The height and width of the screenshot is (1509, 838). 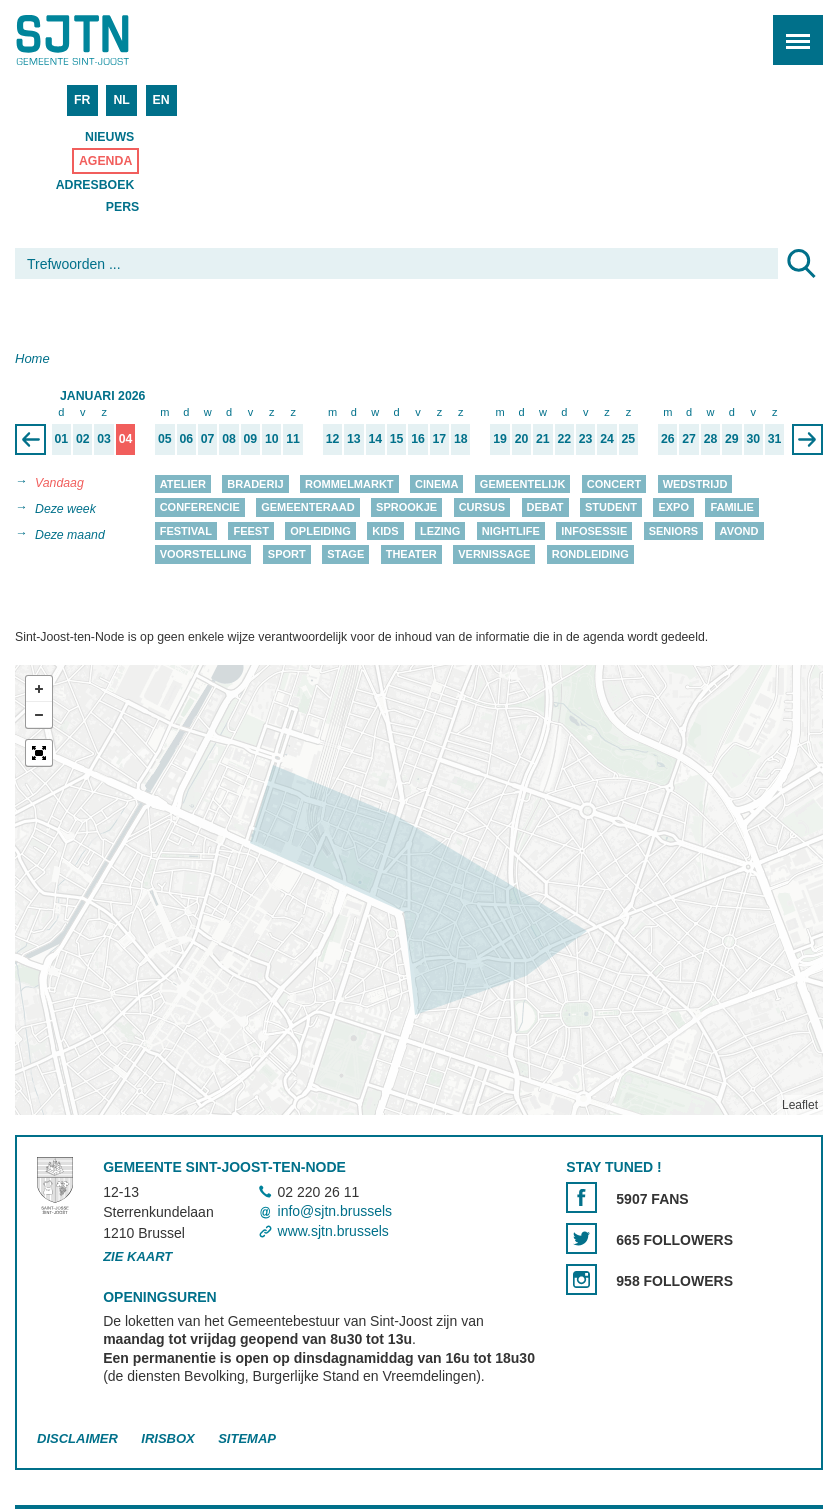 I want to click on Expo, so click(x=673, y=508).